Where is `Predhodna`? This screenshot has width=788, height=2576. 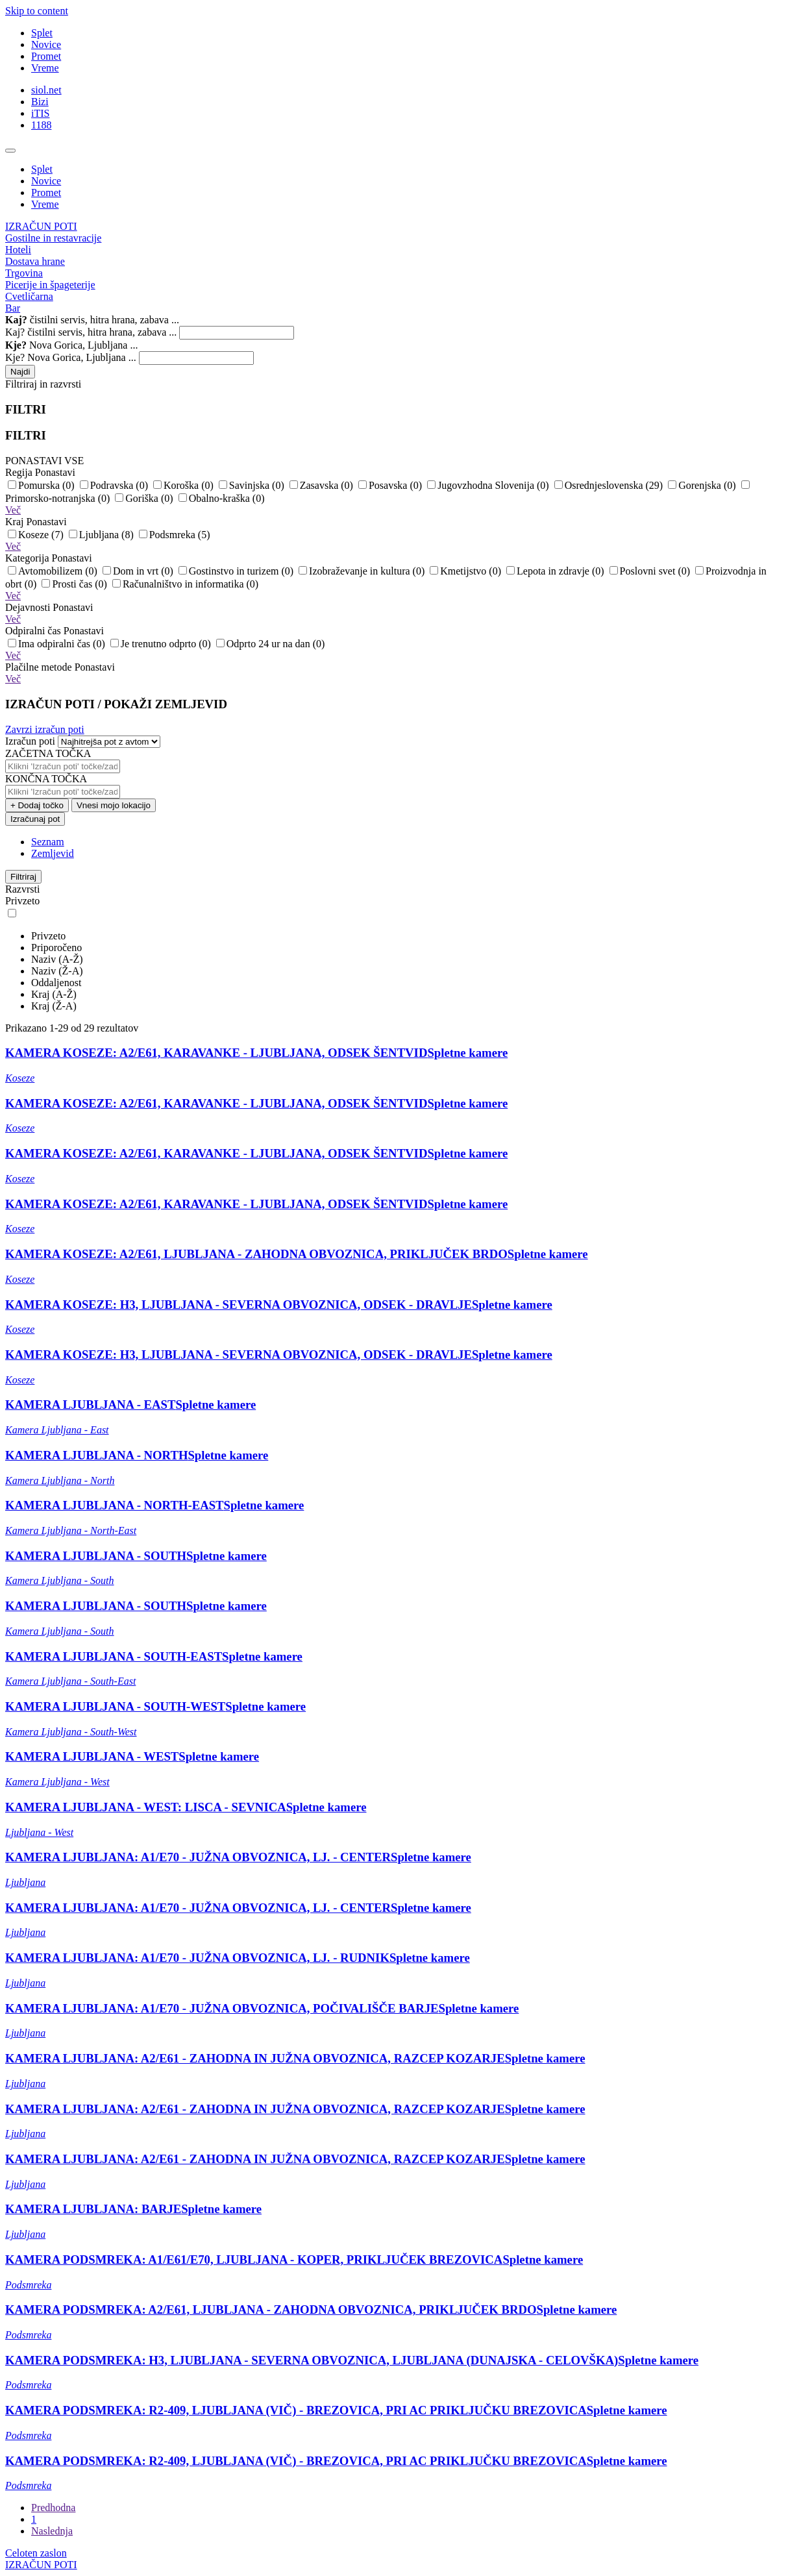
Predhodna is located at coordinates (53, 2507).